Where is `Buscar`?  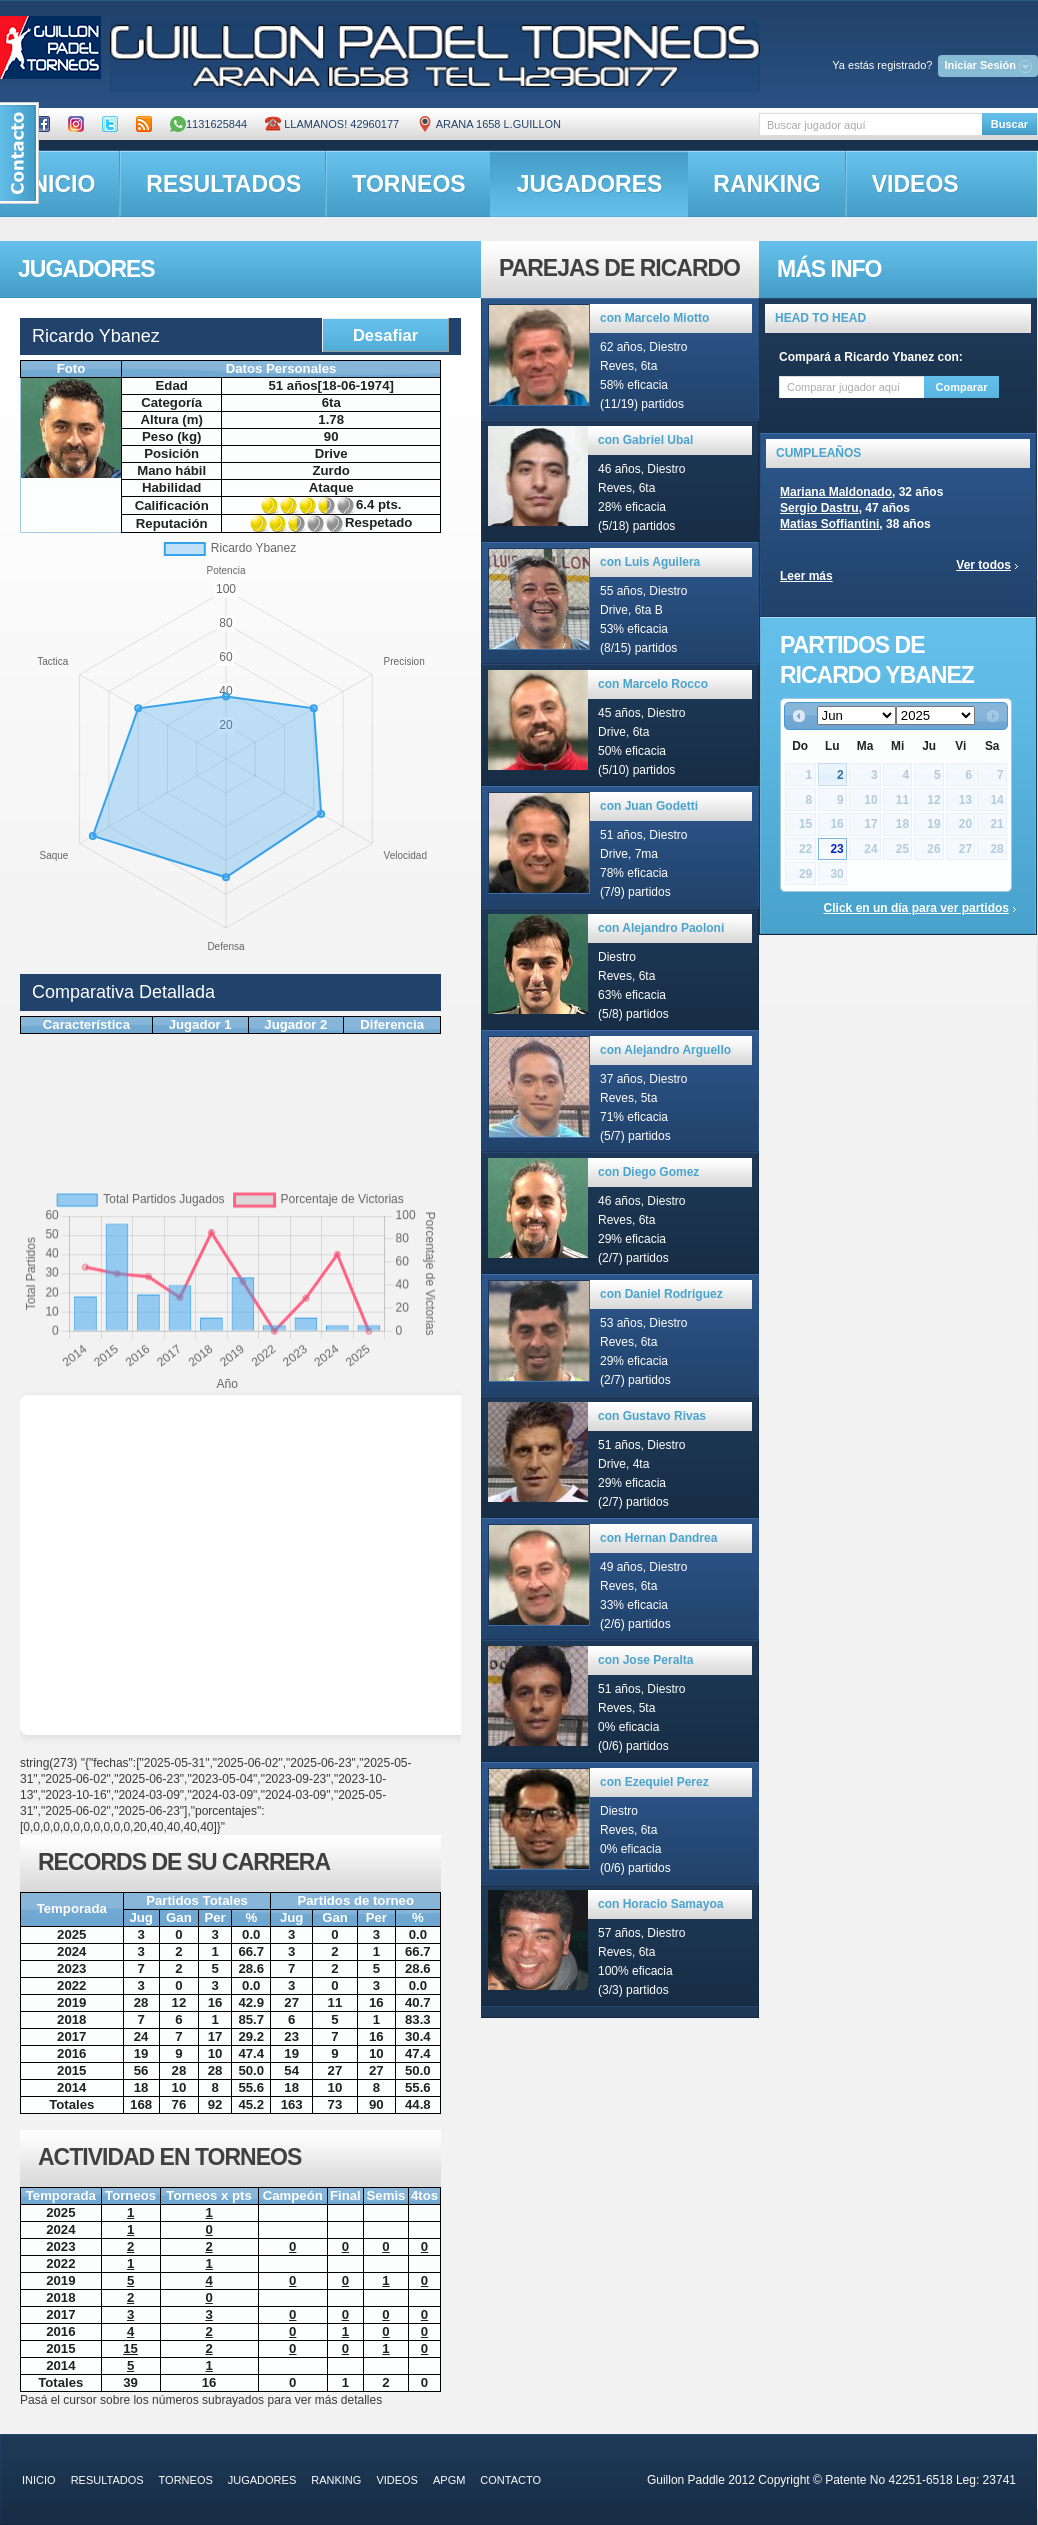 Buscar is located at coordinates (1009, 124).